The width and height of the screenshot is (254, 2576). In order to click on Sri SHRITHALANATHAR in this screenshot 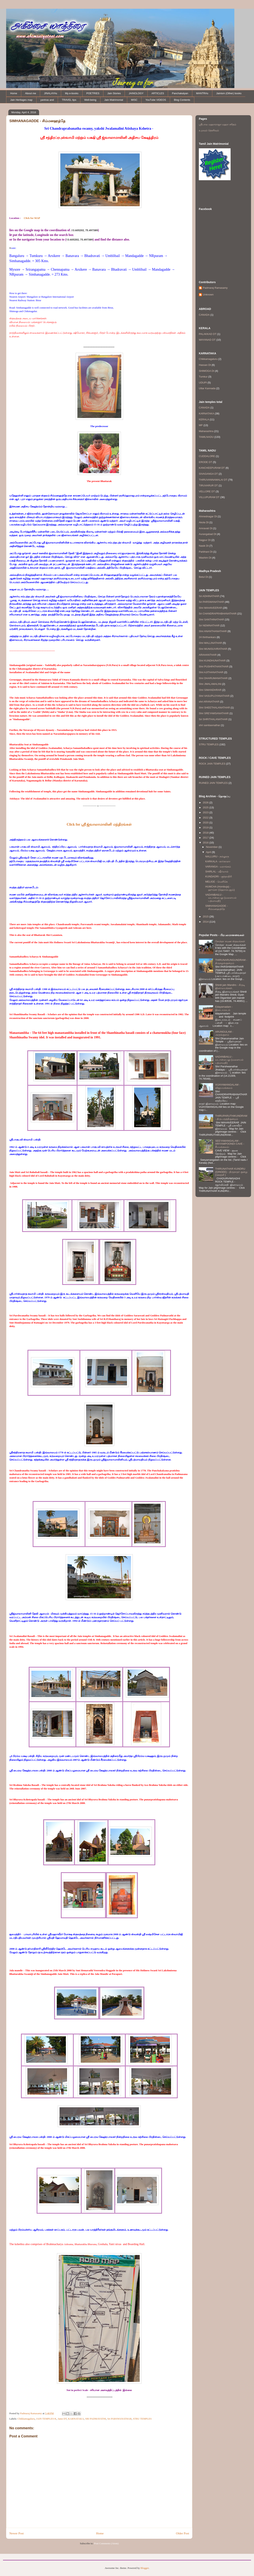, I will do `click(213, 719)`.